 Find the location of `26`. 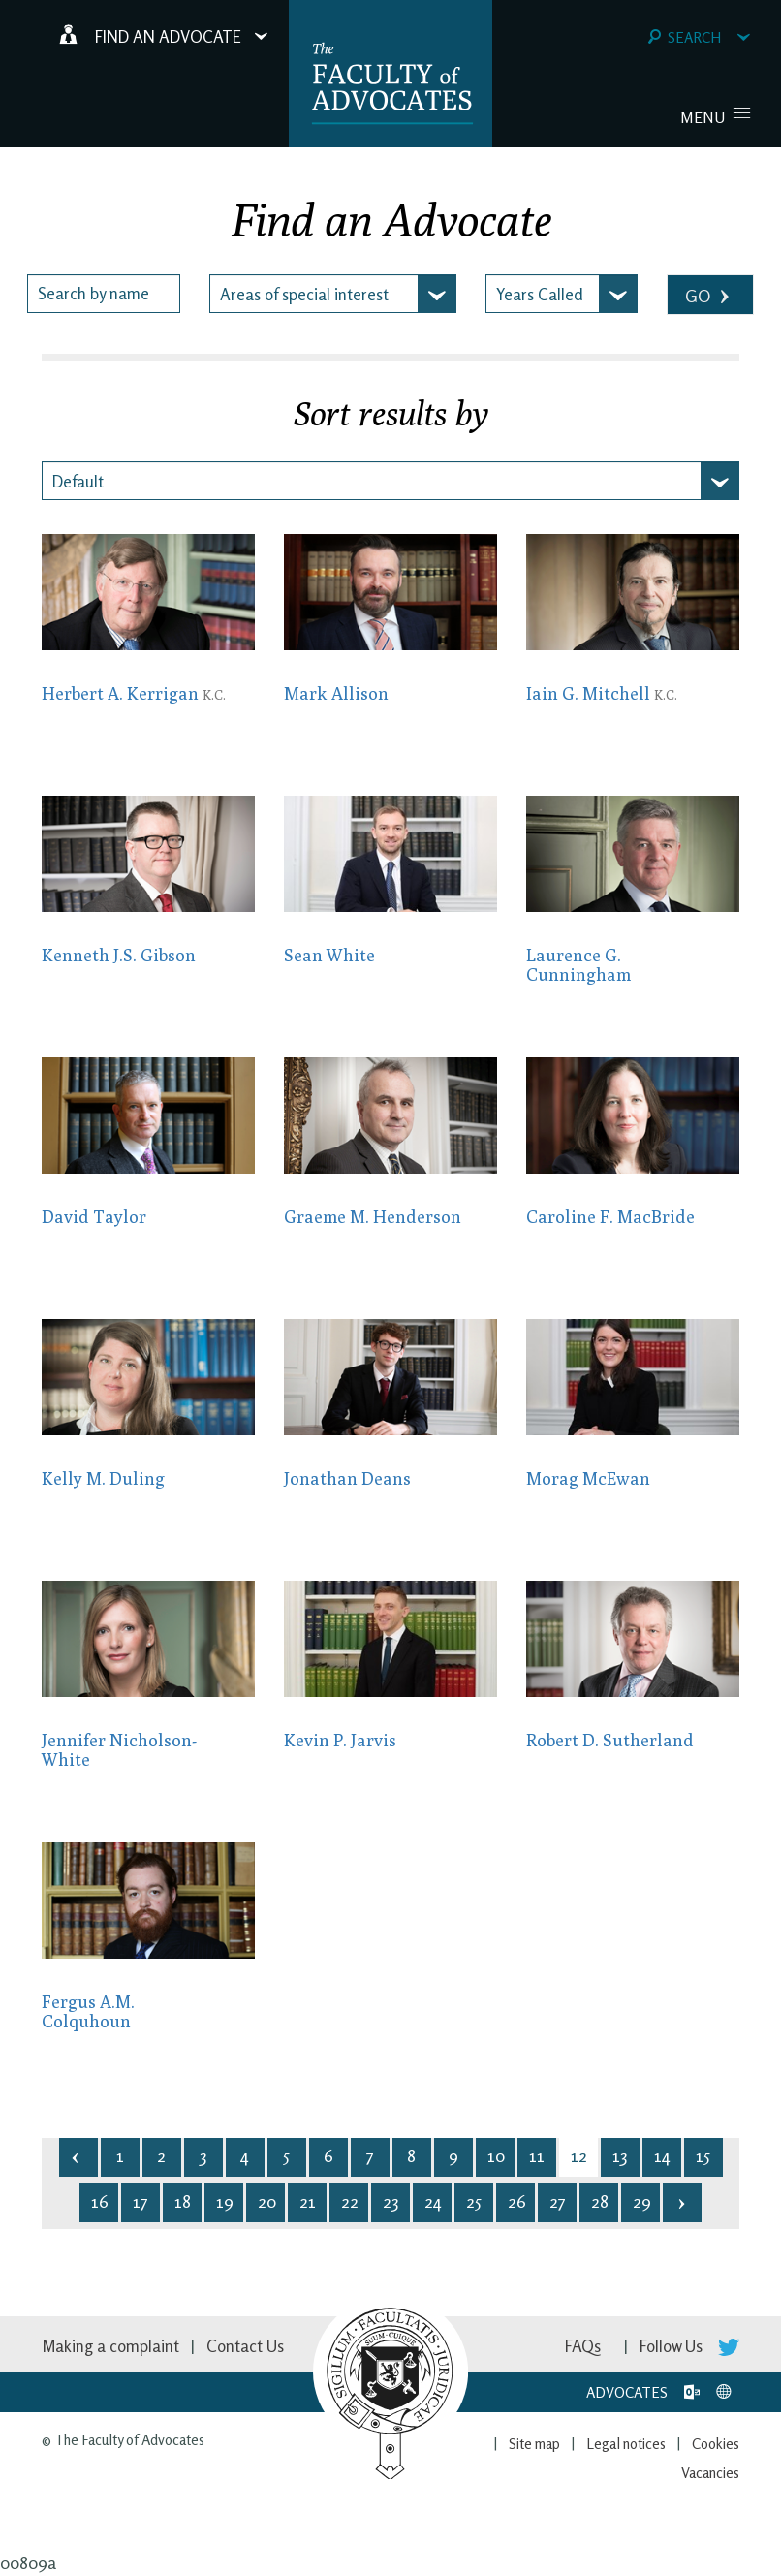

26 is located at coordinates (517, 2201).